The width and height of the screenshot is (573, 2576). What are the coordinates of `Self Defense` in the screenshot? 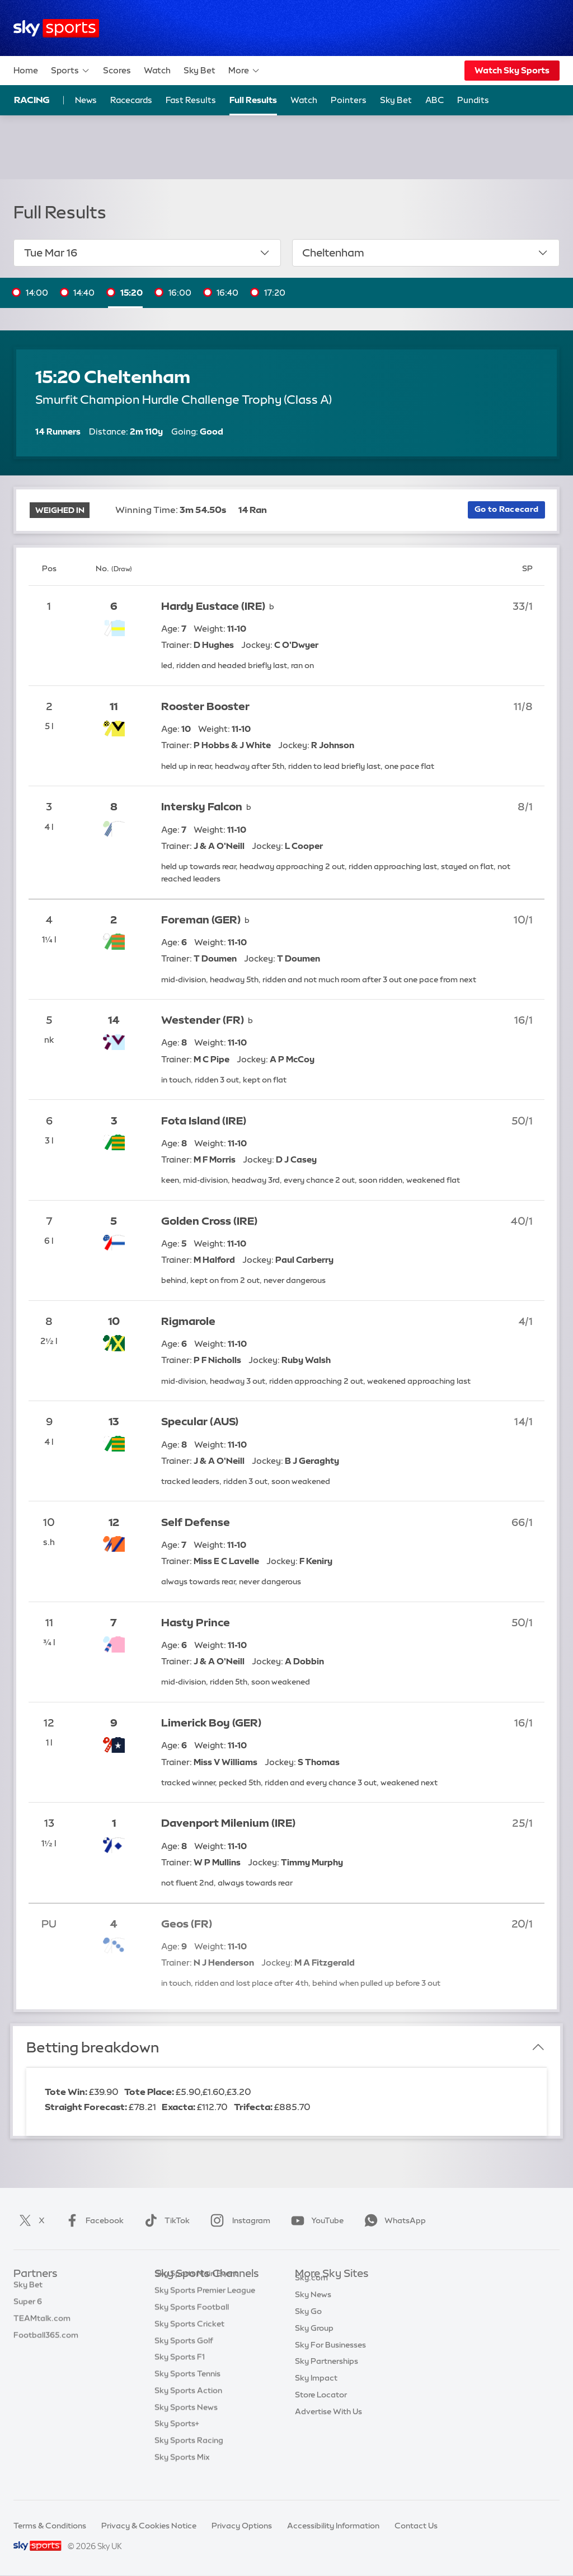 It's located at (195, 1522).